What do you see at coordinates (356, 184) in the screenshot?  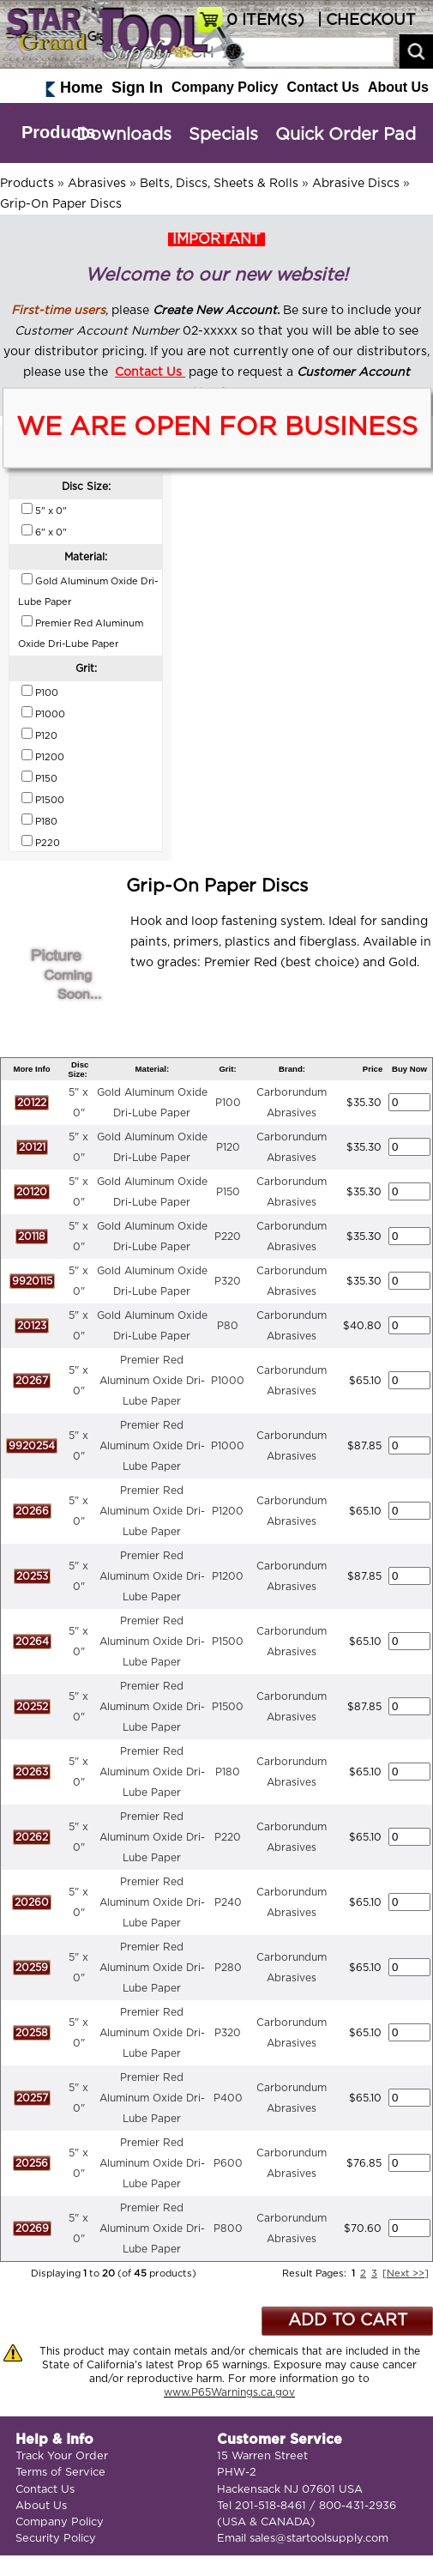 I see `Abrasive Discs` at bounding box center [356, 184].